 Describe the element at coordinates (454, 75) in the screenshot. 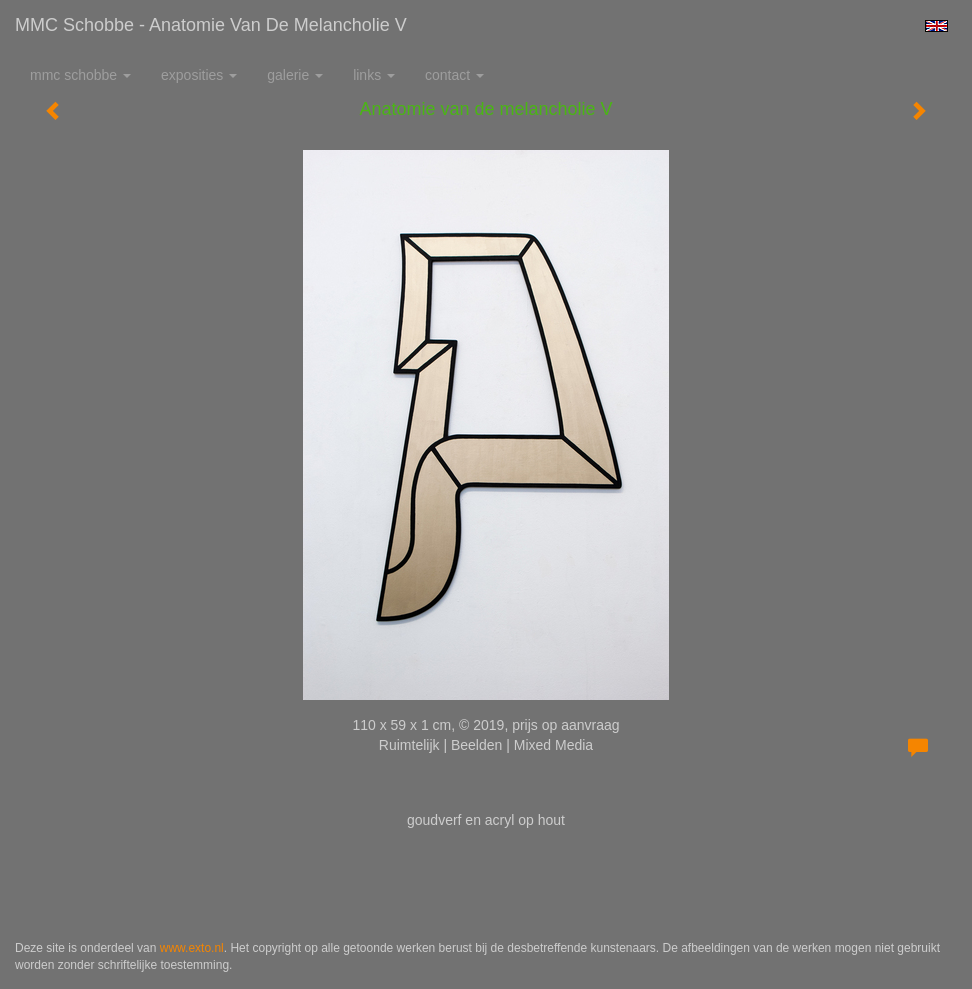

I see `Contact [button]` at that location.